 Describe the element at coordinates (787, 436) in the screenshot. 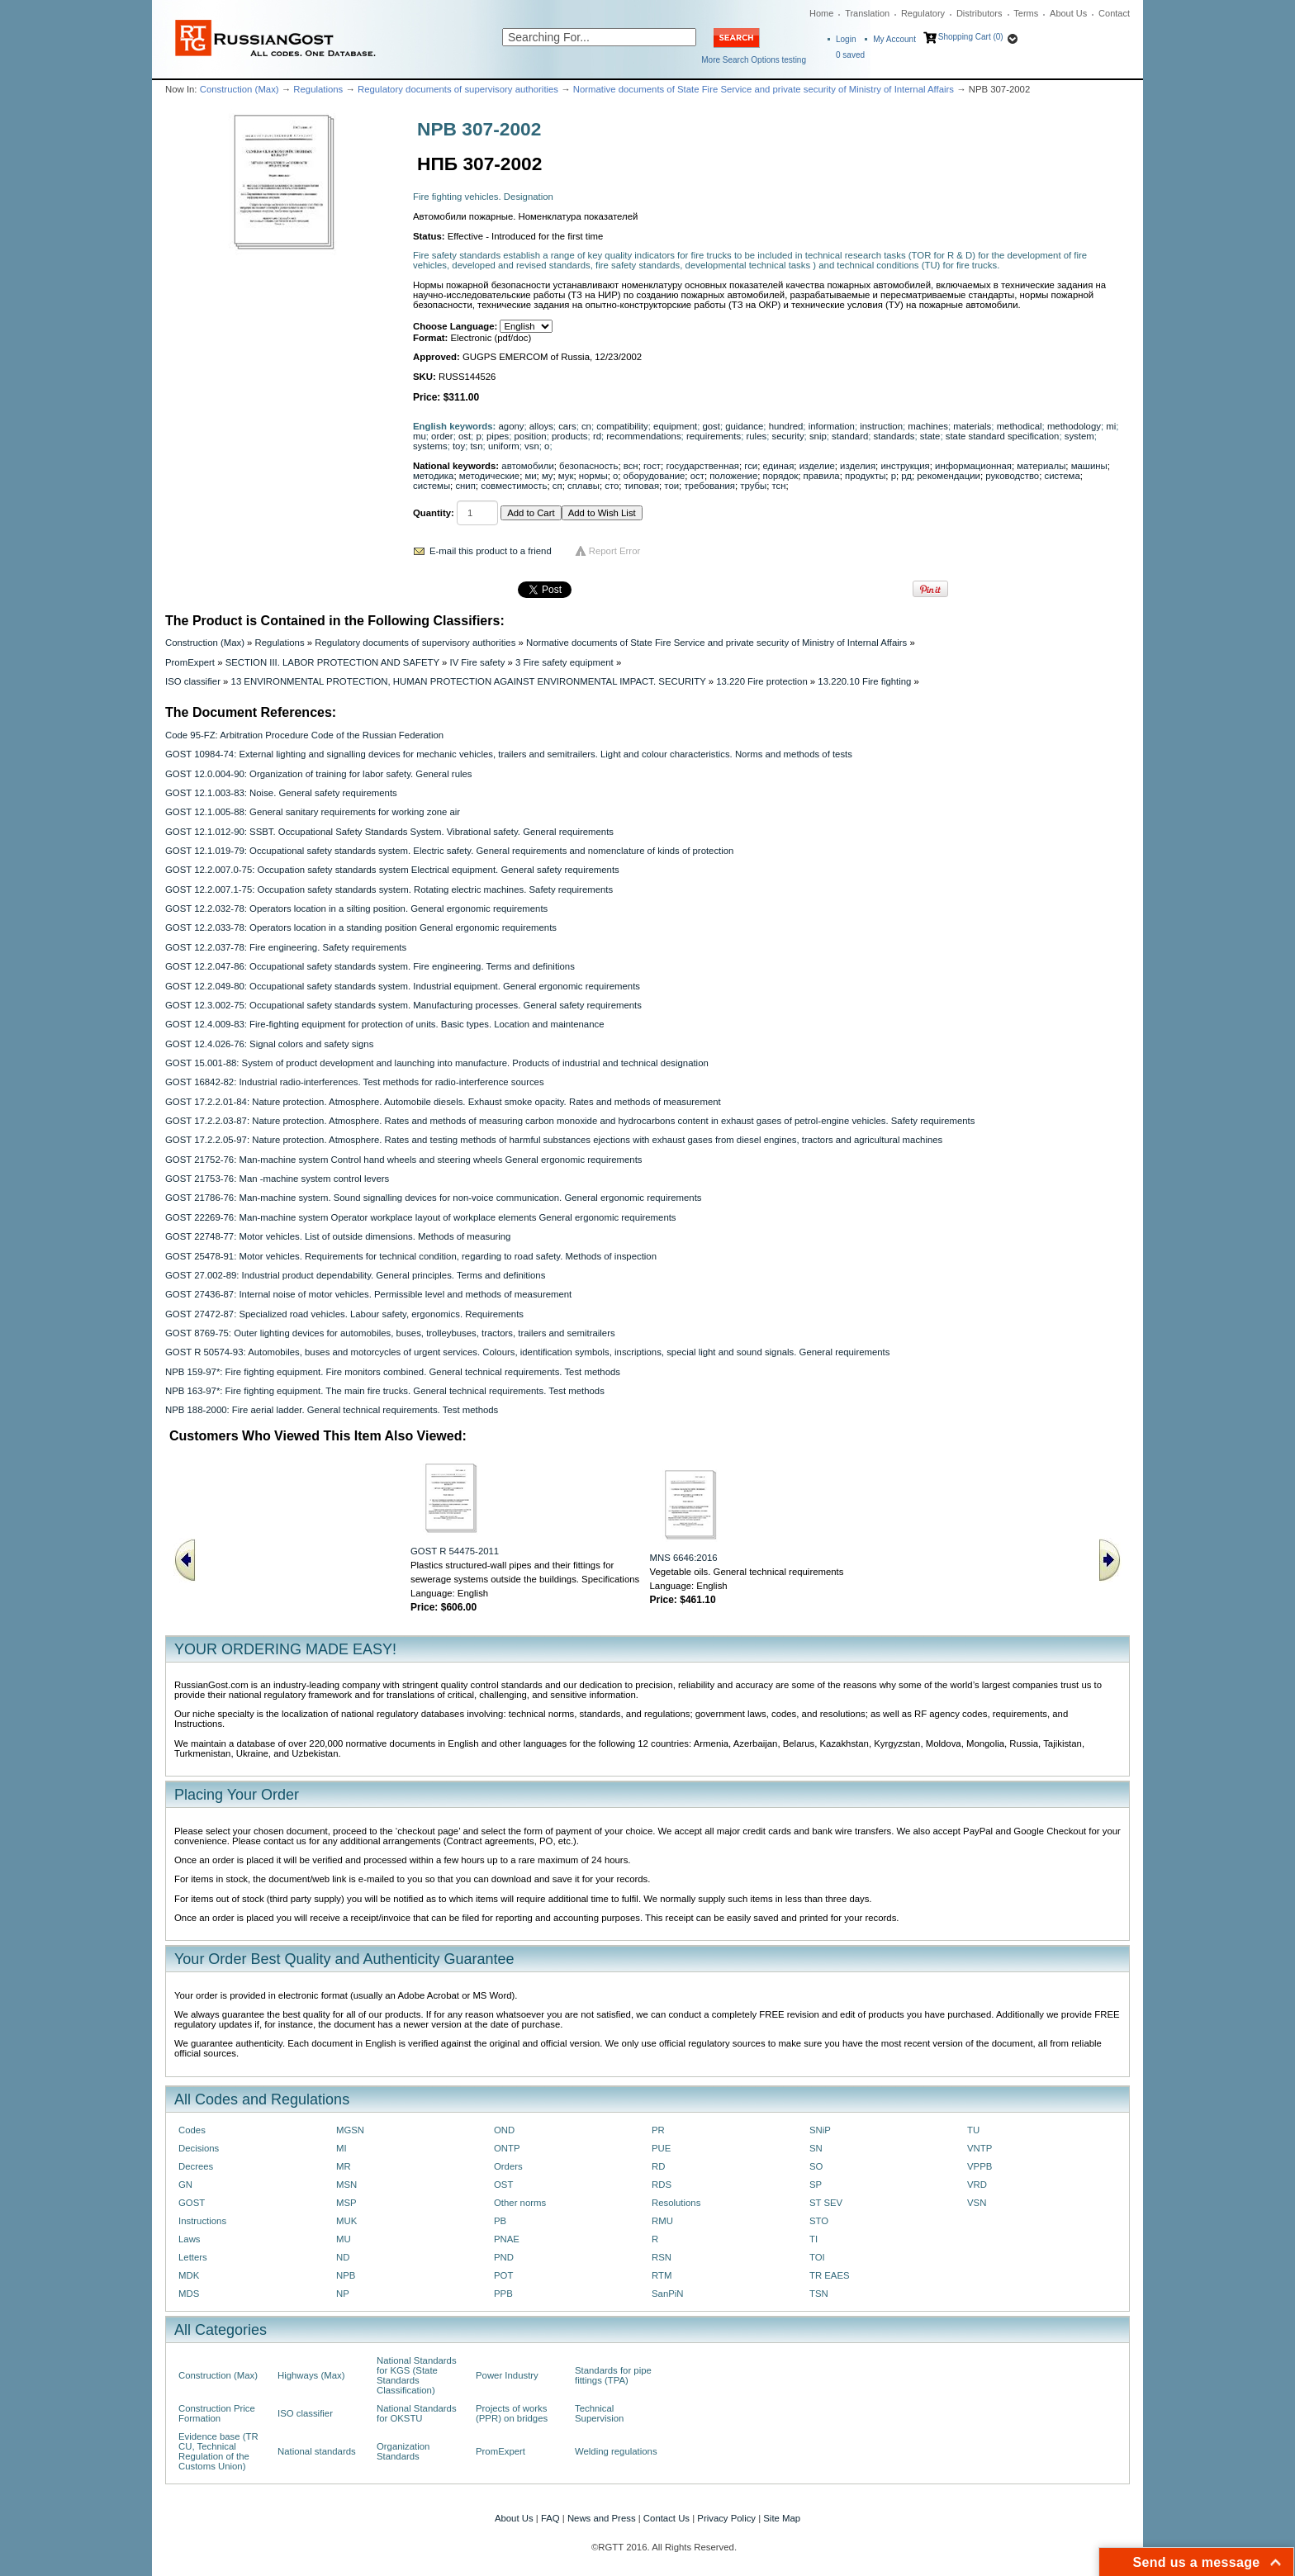

I see `security` at that location.